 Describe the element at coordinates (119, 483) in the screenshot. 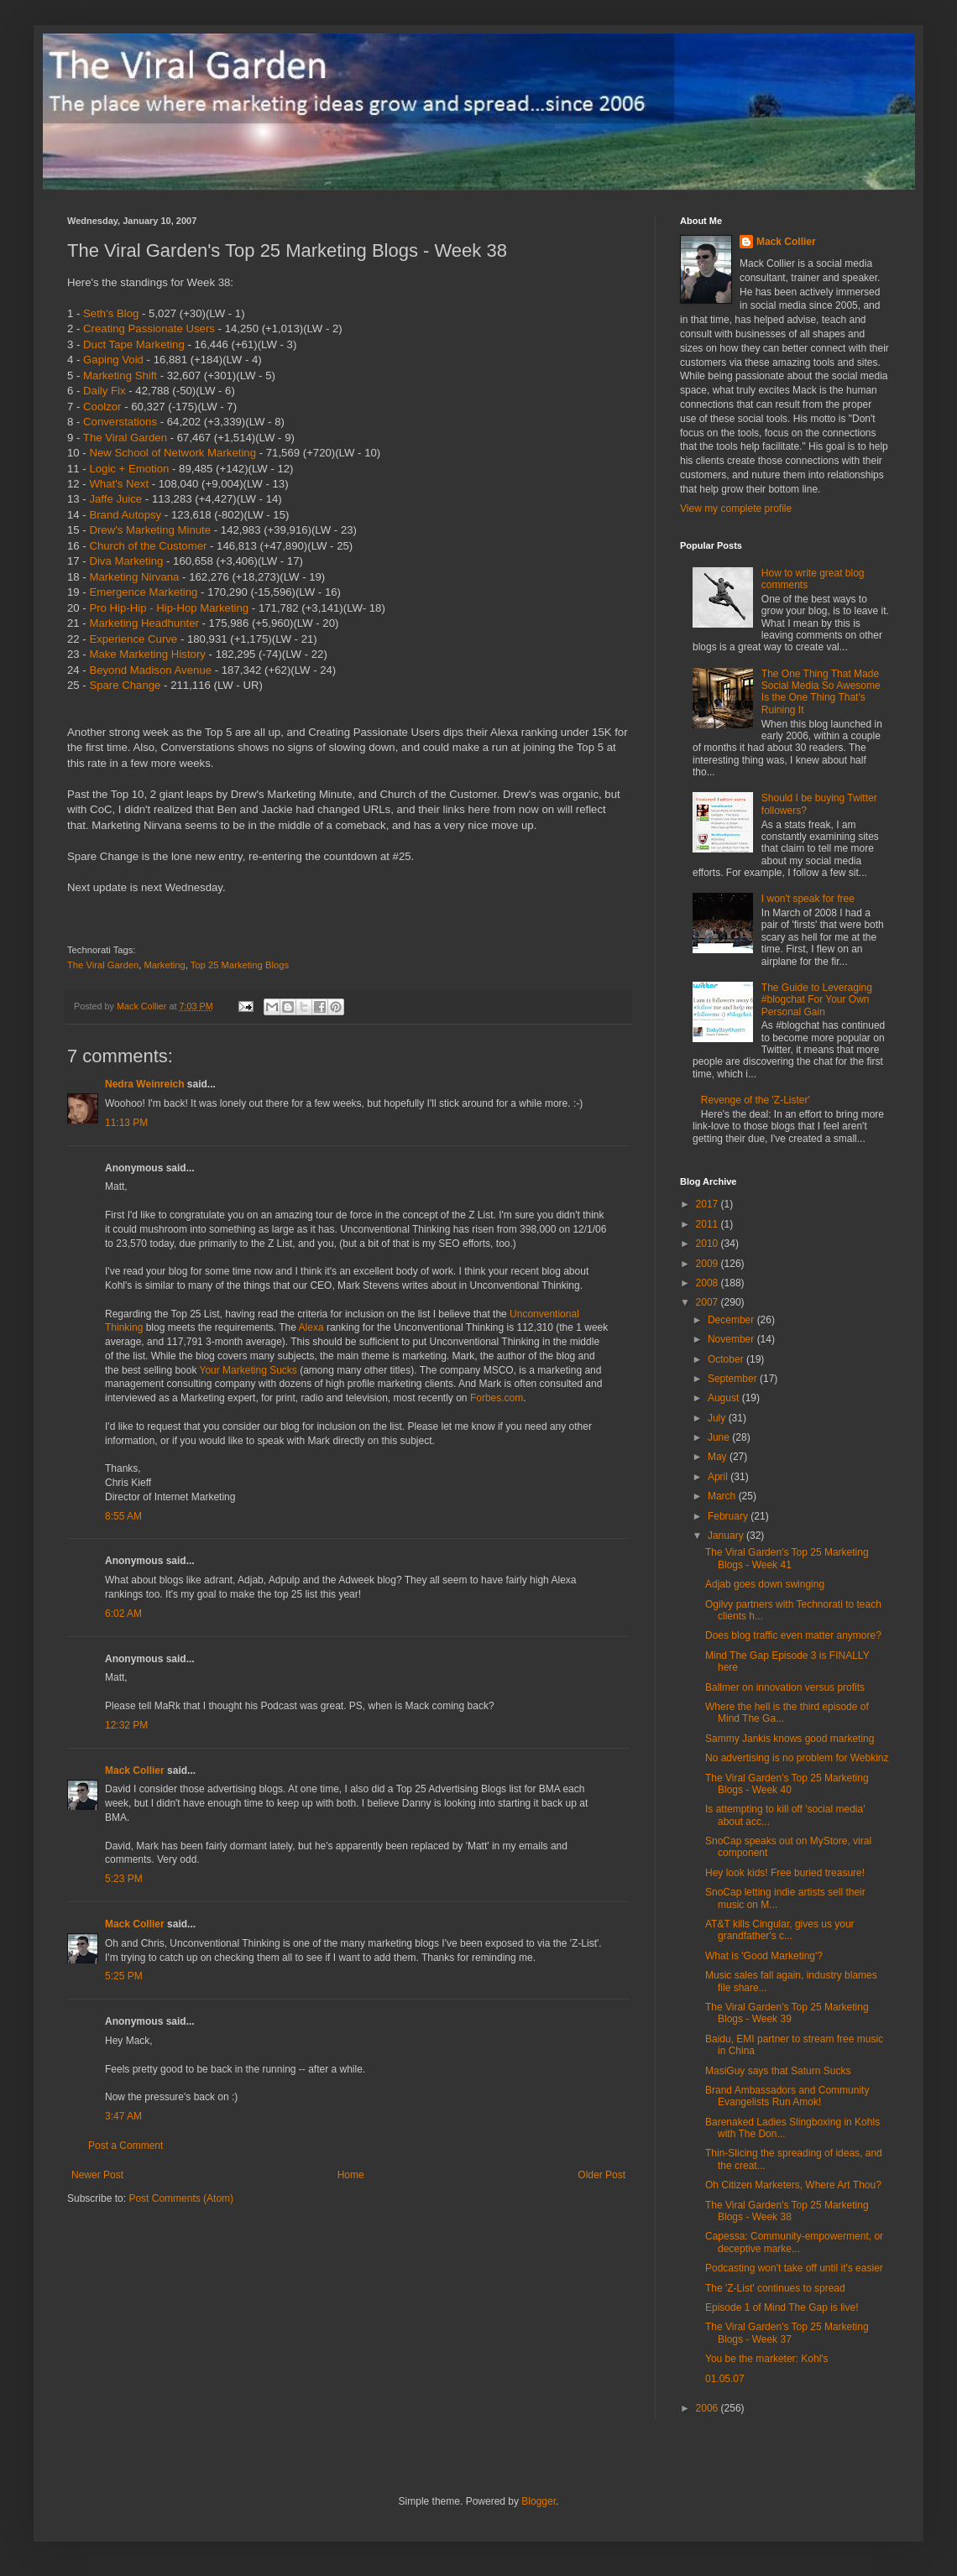

I see `What's Next` at that location.